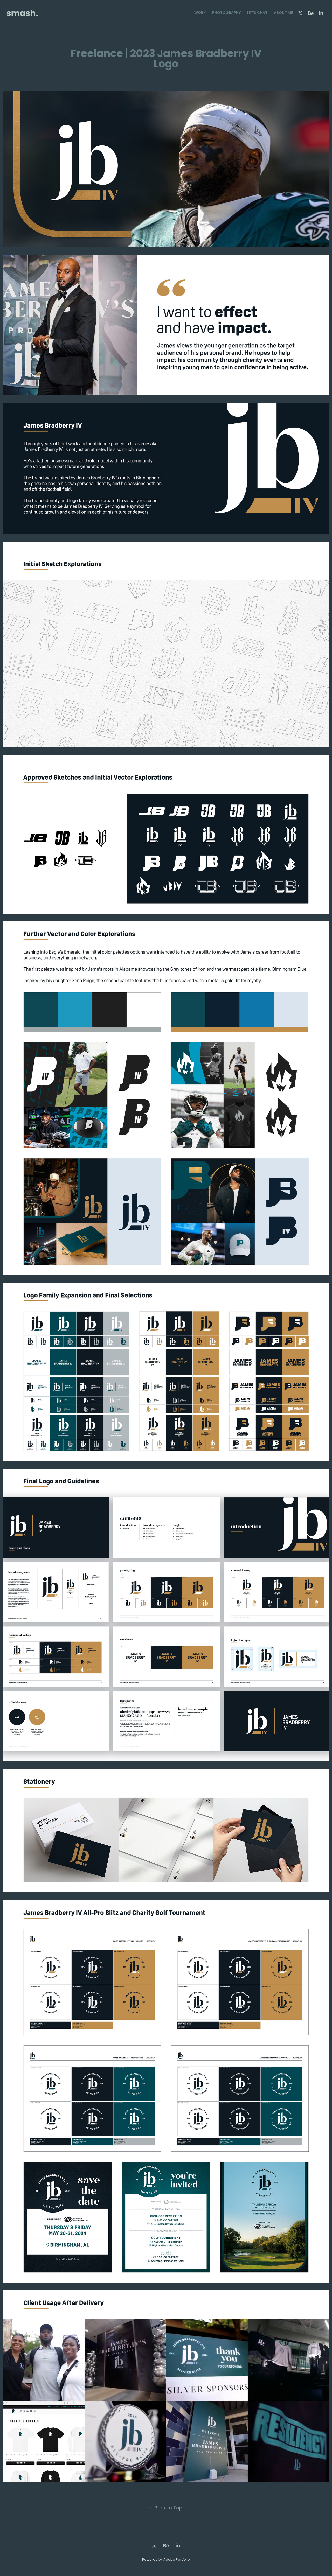 This screenshot has width=332, height=2576. What do you see at coordinates (226, 13) in the screenshot?
I see `Photography` at bounding box center [226, 13].